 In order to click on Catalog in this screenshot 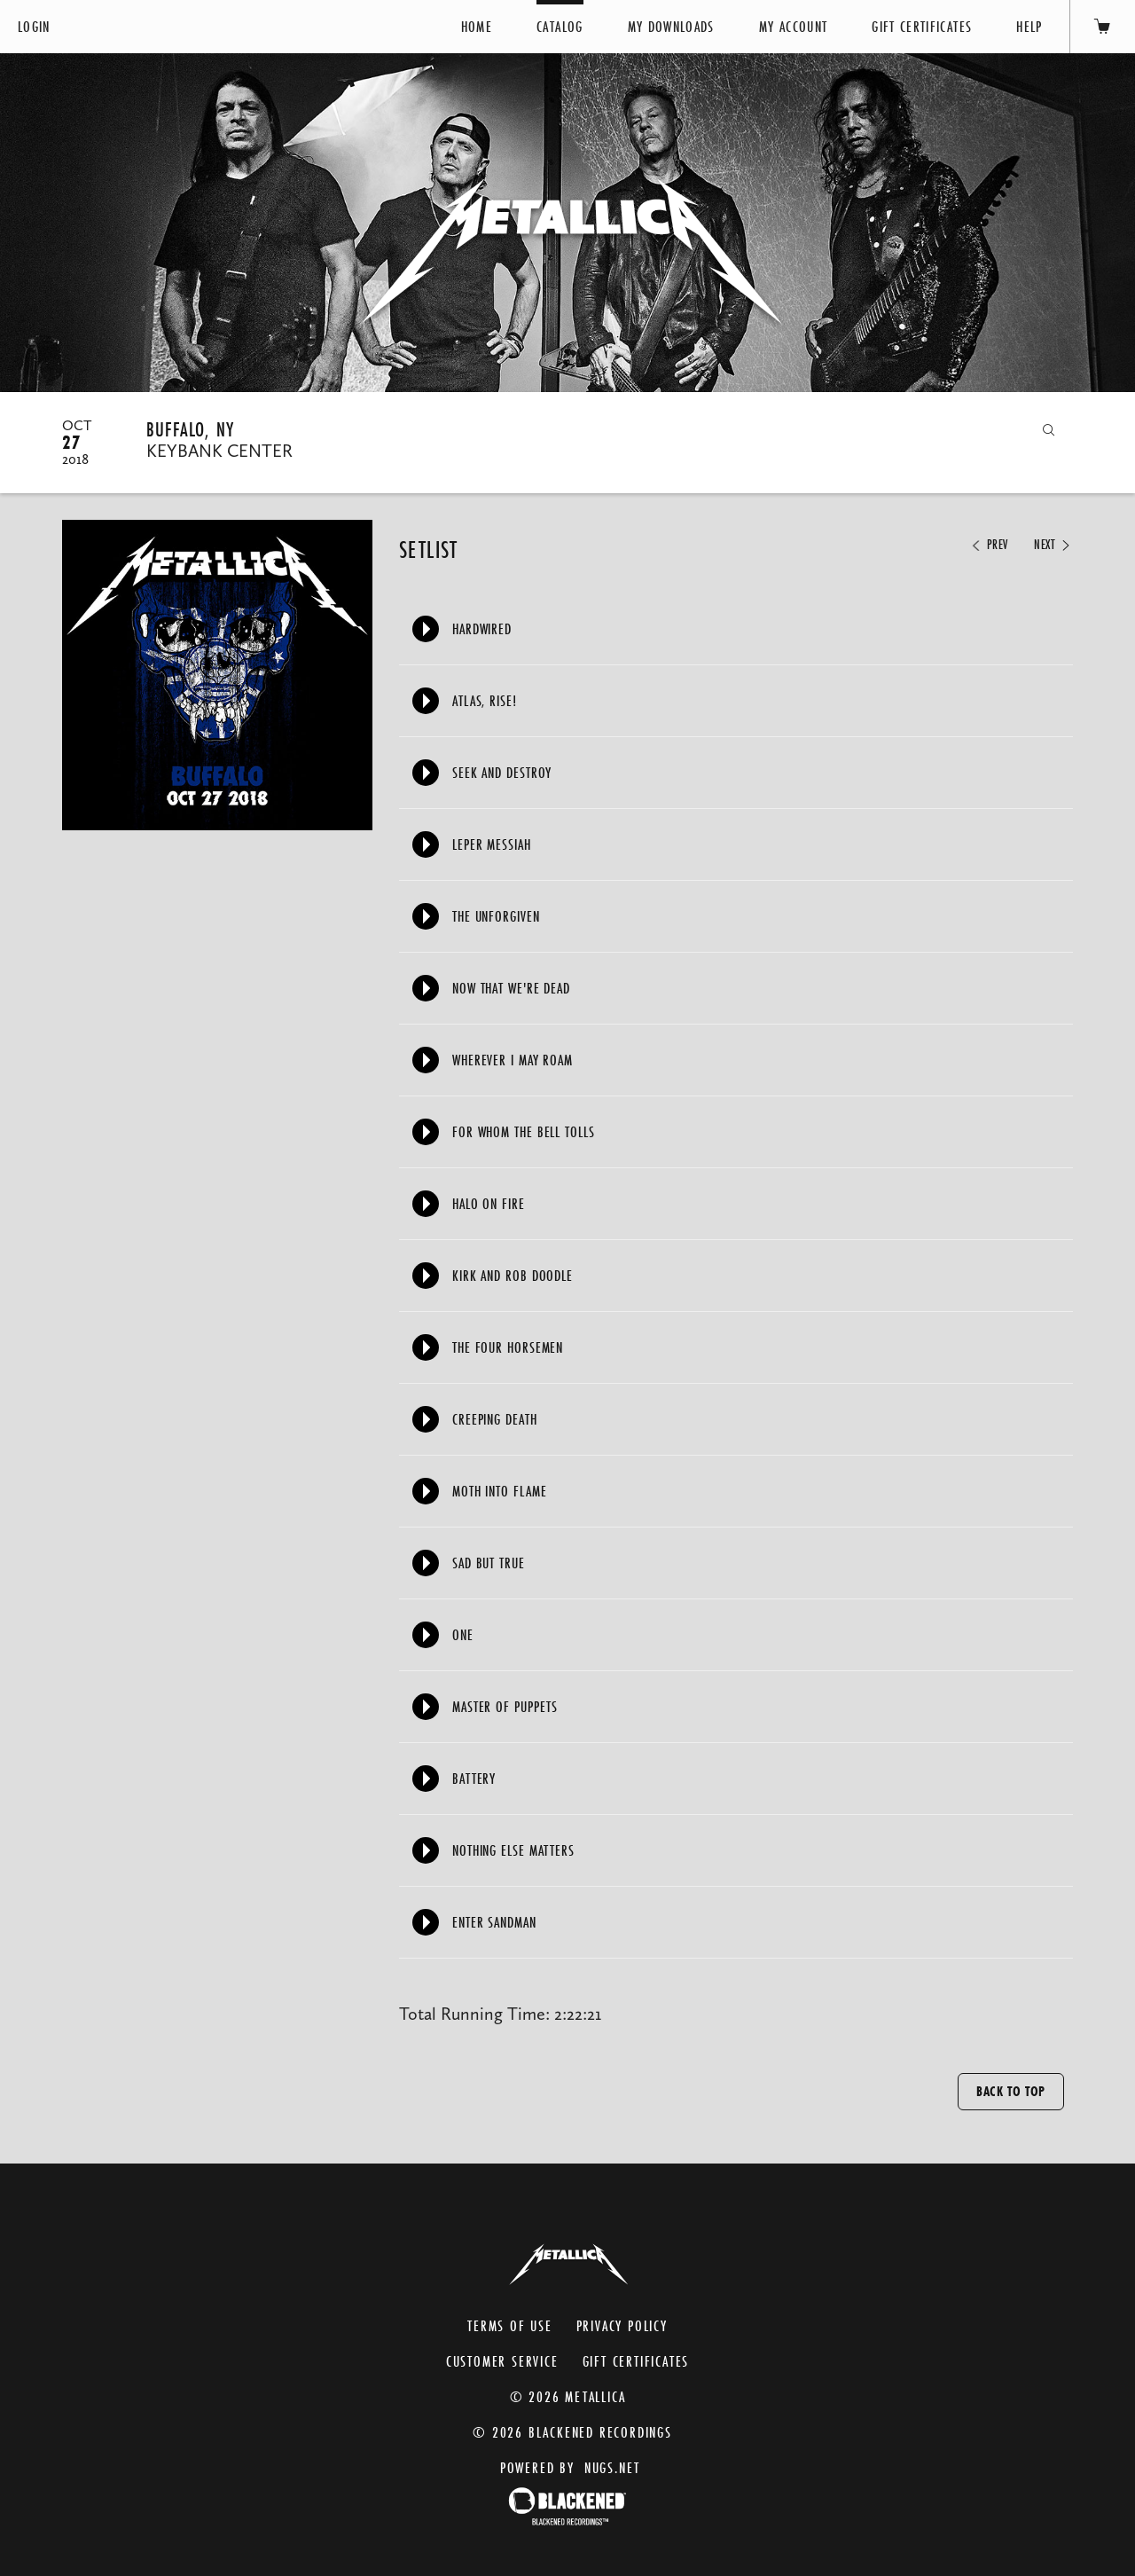, I will do `click(559, 26)`.